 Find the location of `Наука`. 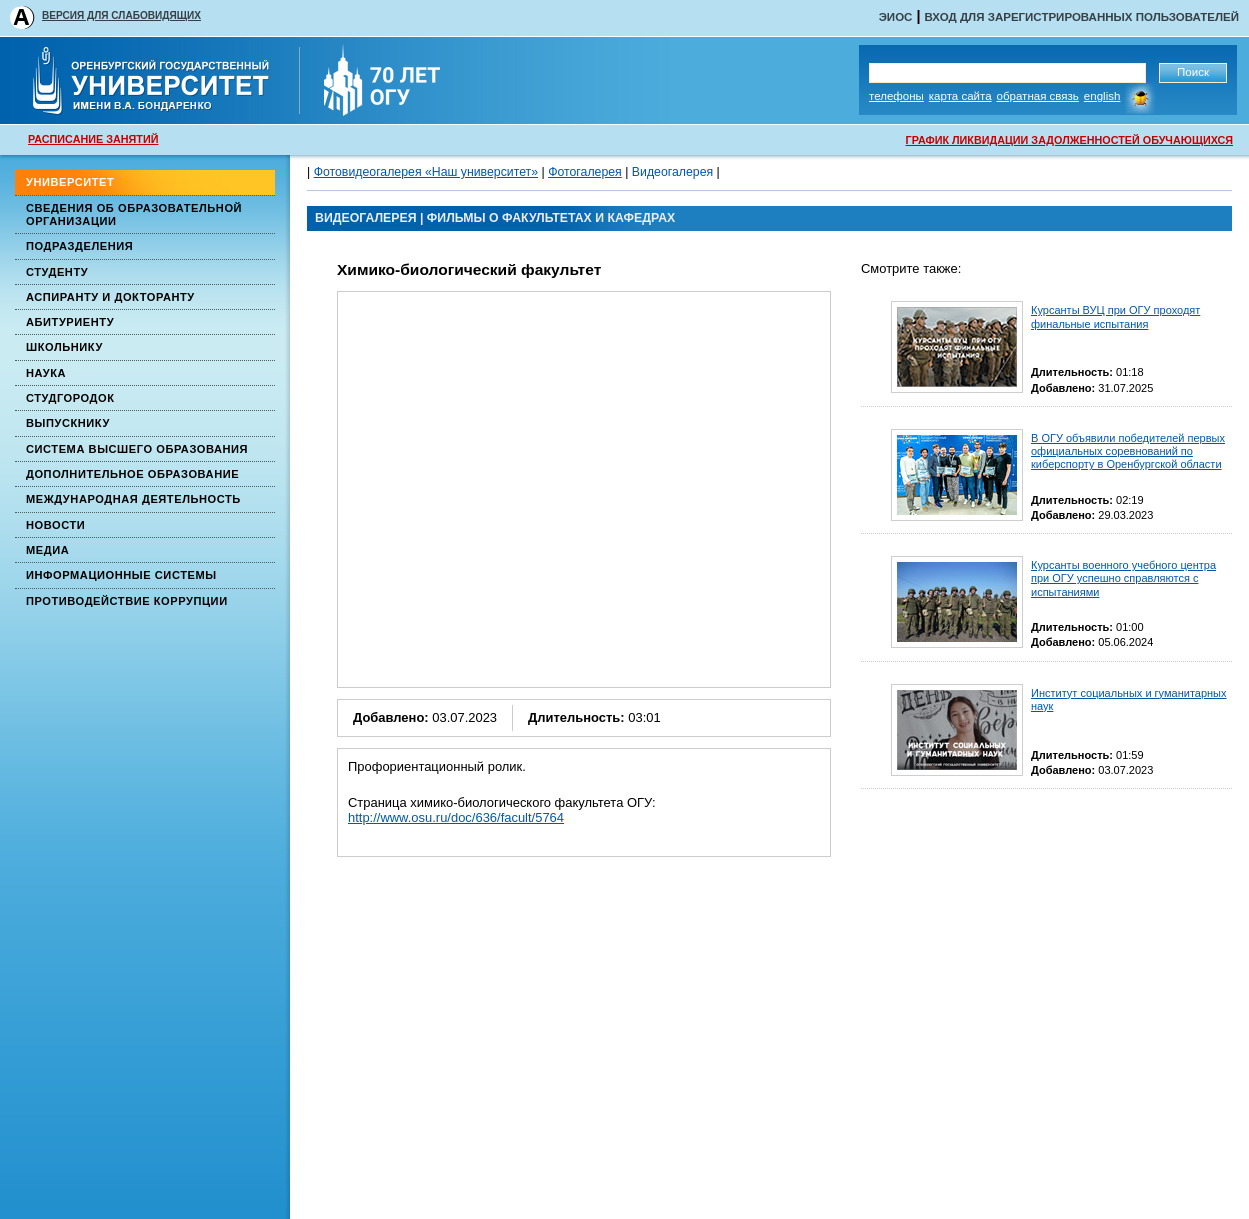

Наука is located at coordinates (46, 373).